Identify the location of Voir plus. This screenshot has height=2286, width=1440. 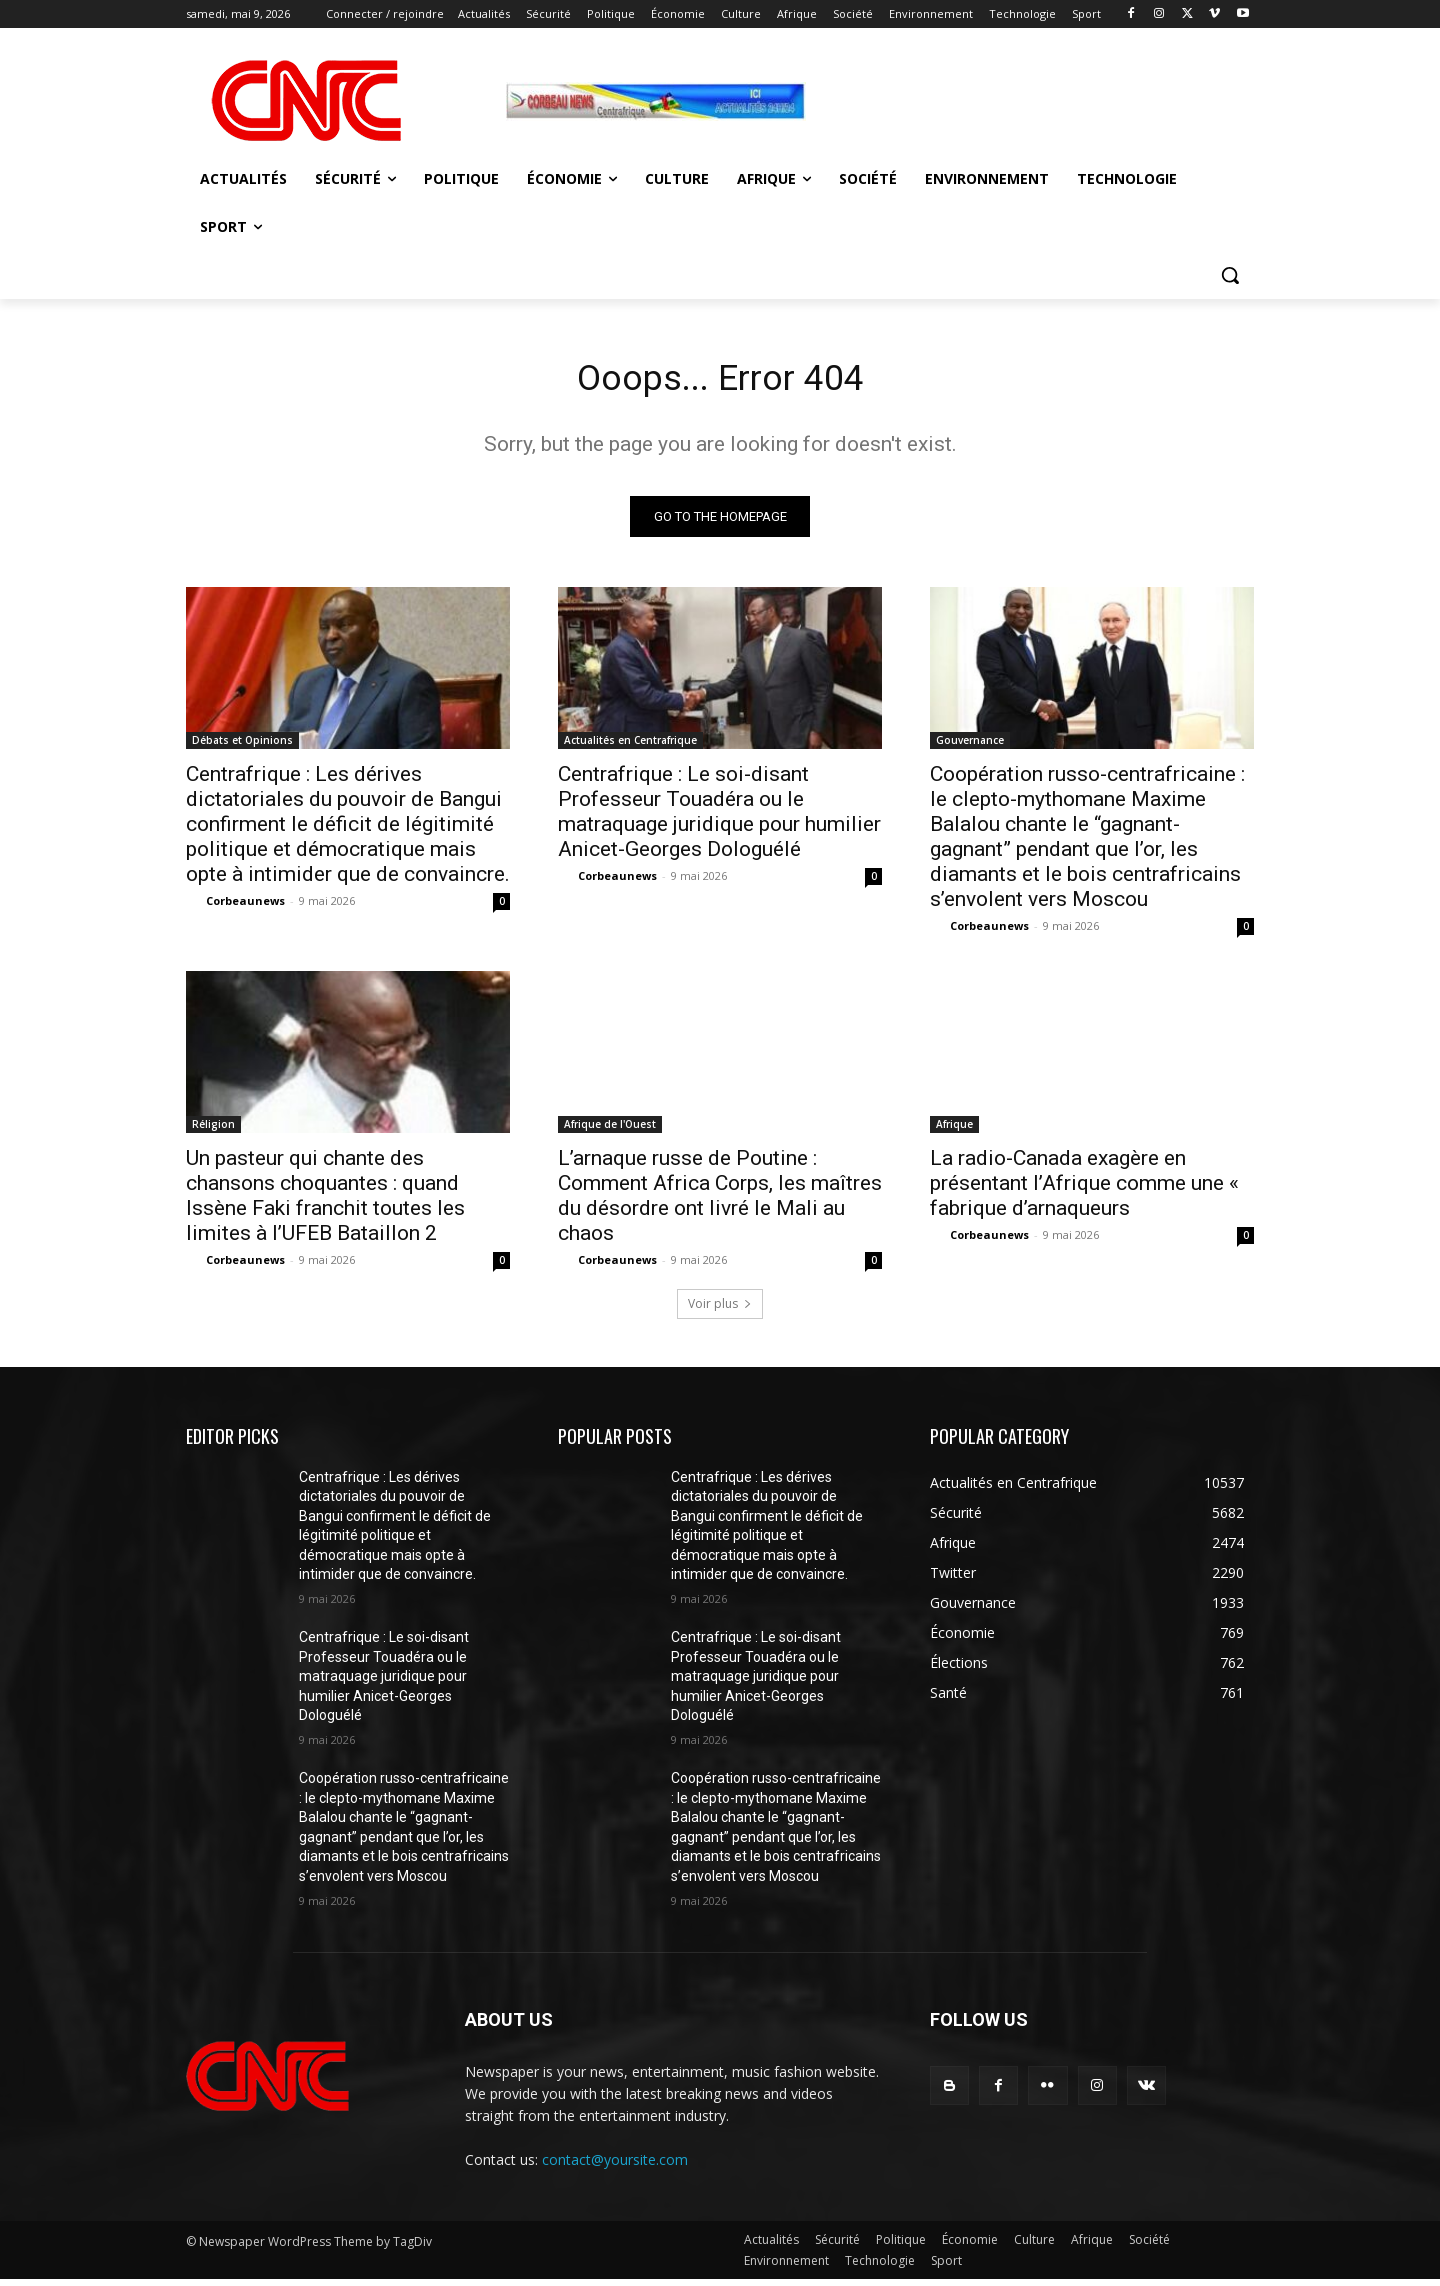
(720, 1309).